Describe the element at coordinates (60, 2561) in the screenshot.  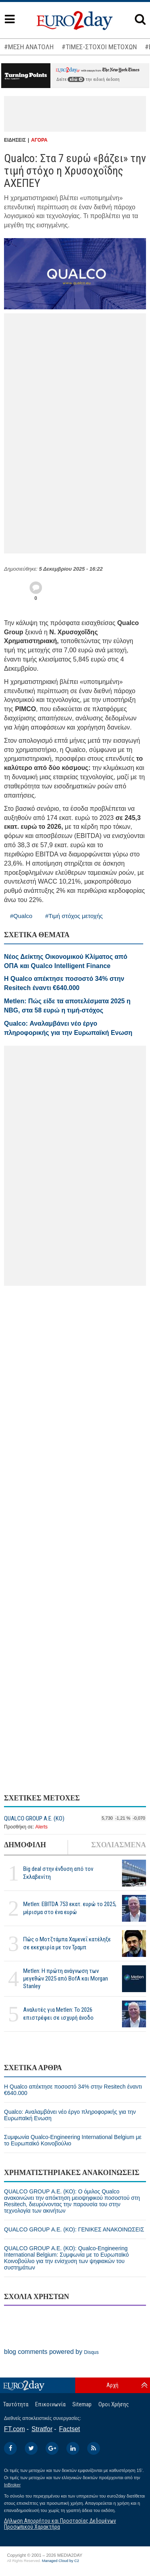
I see `Managed Cloud by C2` at that location.